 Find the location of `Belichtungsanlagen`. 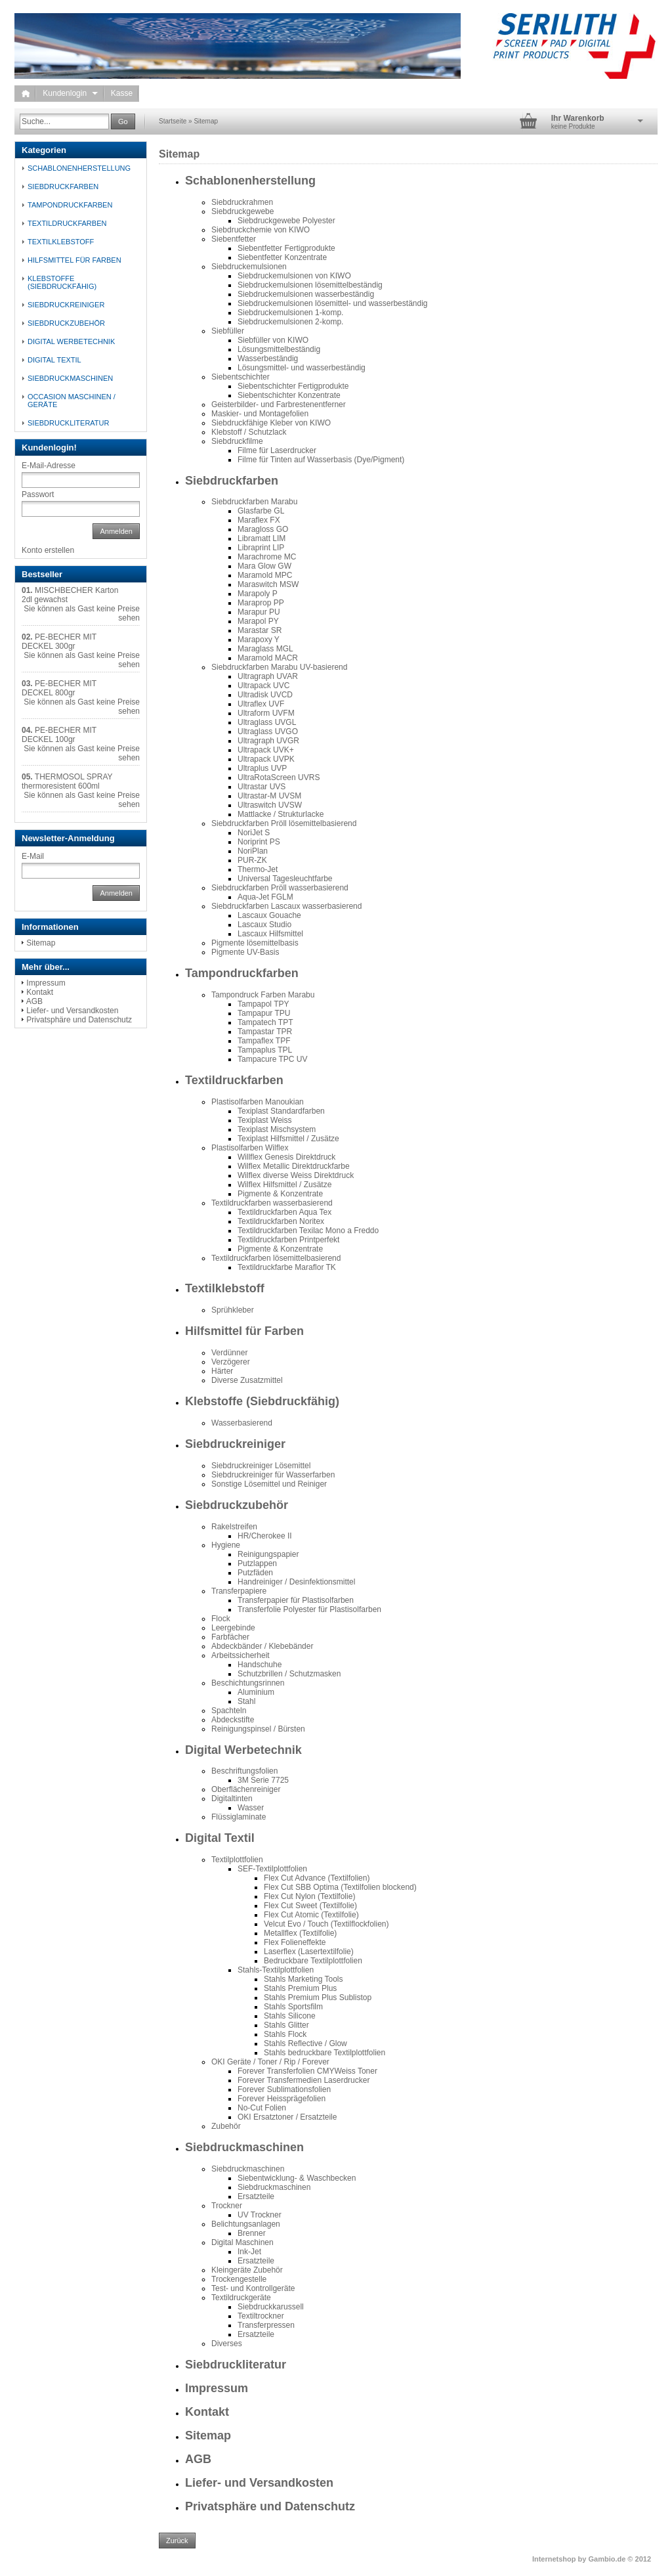

Belichtungsanlagen is located at coordinates (245, 2224).